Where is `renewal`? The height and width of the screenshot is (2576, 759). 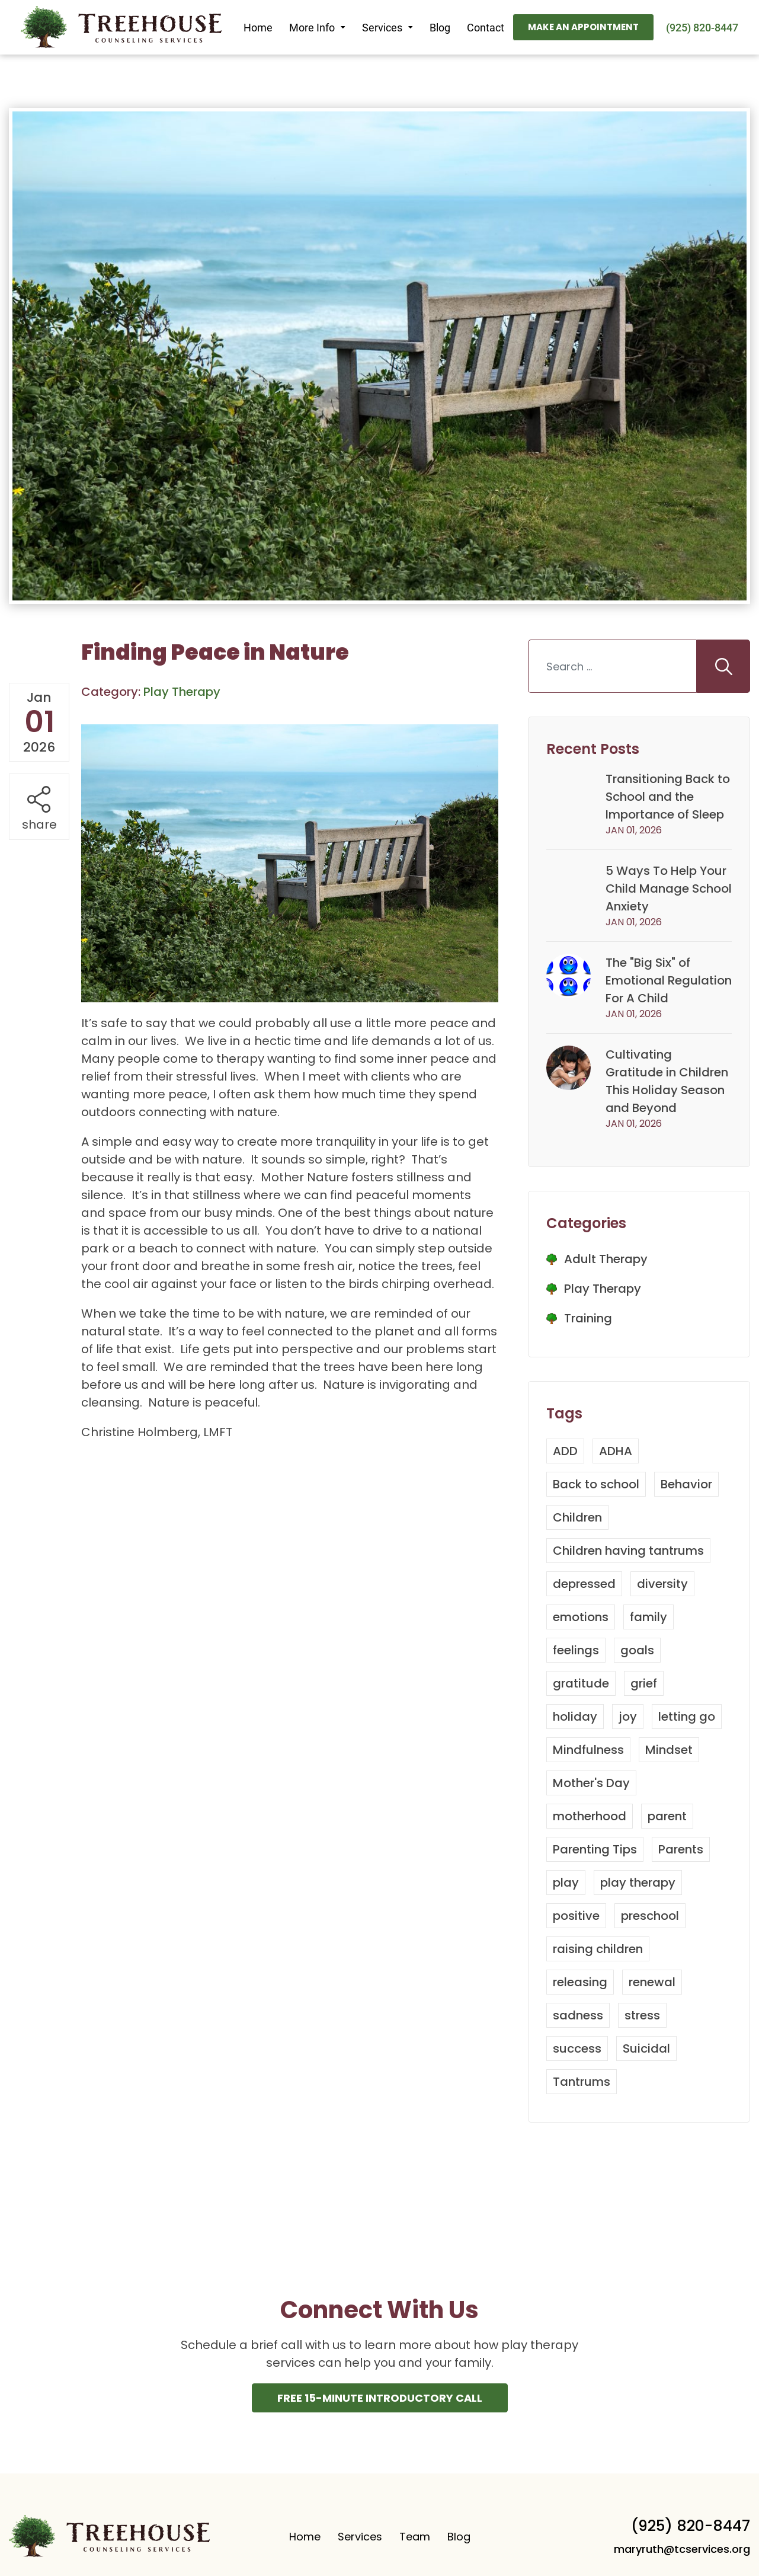
renewal is located at coordinates (652, 1982).